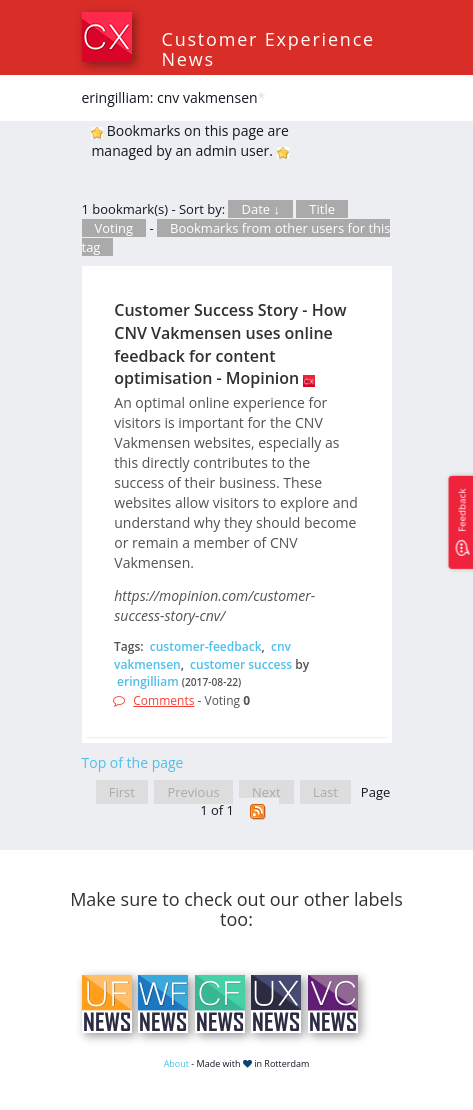 The image size is (473, 1110). What do you see at coordinates (230, 344) in the screenshot?
I see `Customer Success Story - How CNV Vakmensen uses online feedback for content optimisation - Mopinion` at bounding box center [230, 344].